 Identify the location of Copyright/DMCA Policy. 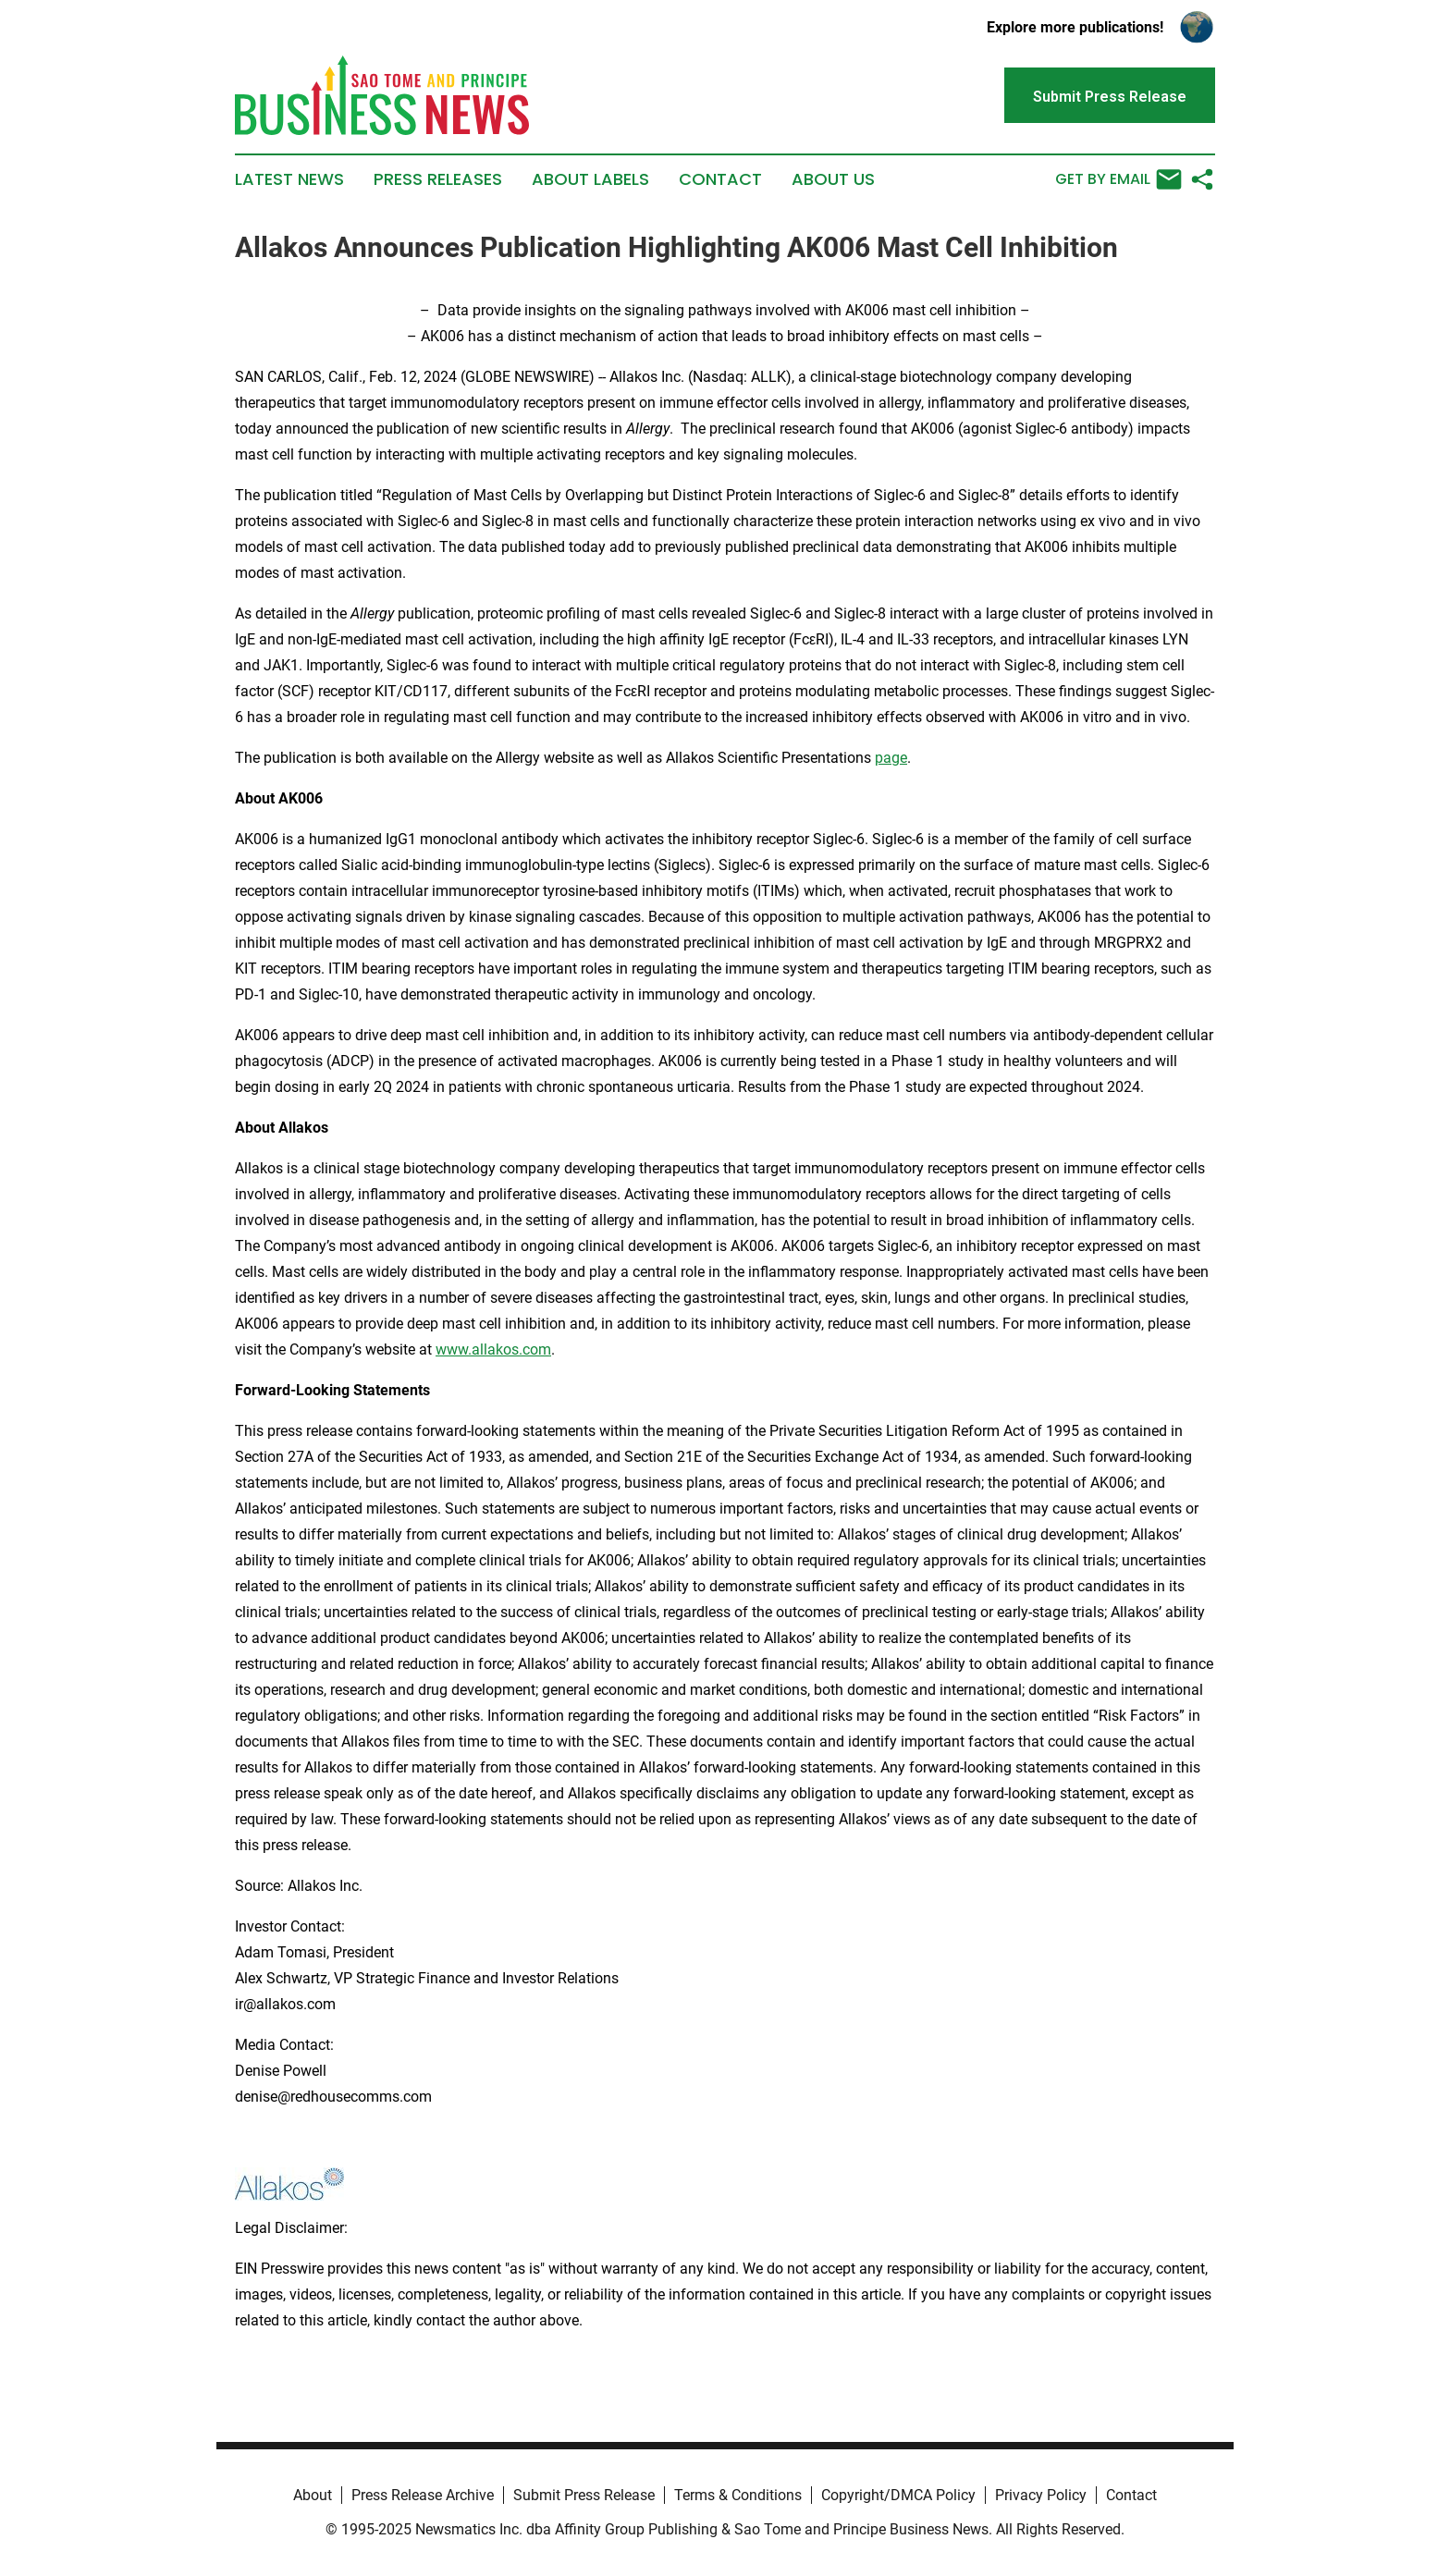
(898, 2495).